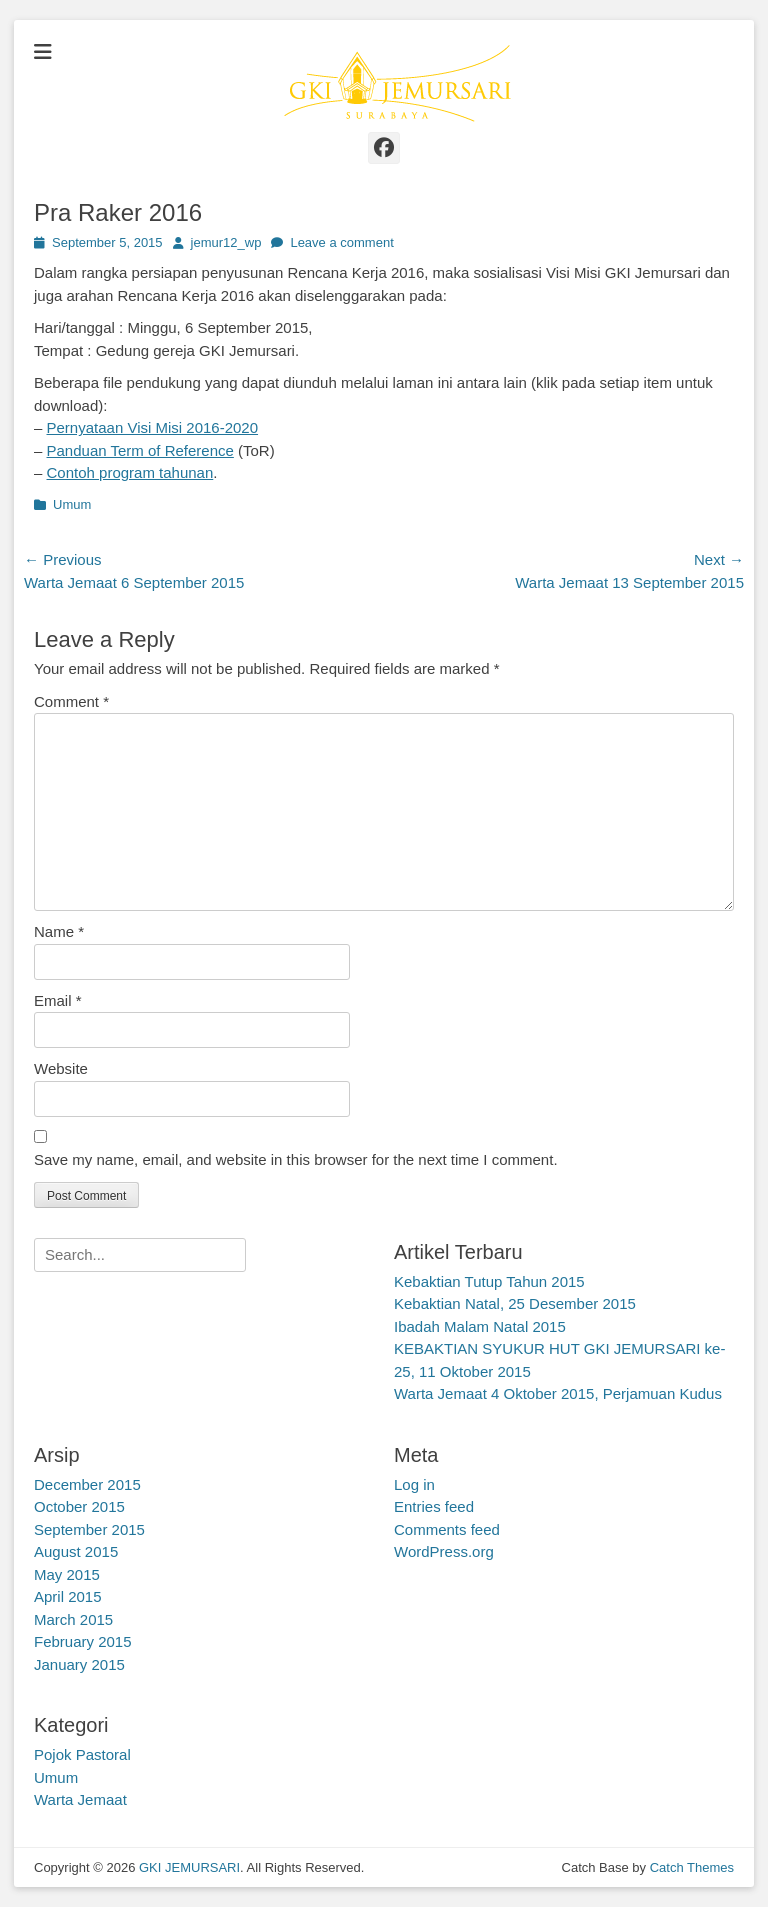  I want to click on Panduan Term of Reference, so click(140, 450).